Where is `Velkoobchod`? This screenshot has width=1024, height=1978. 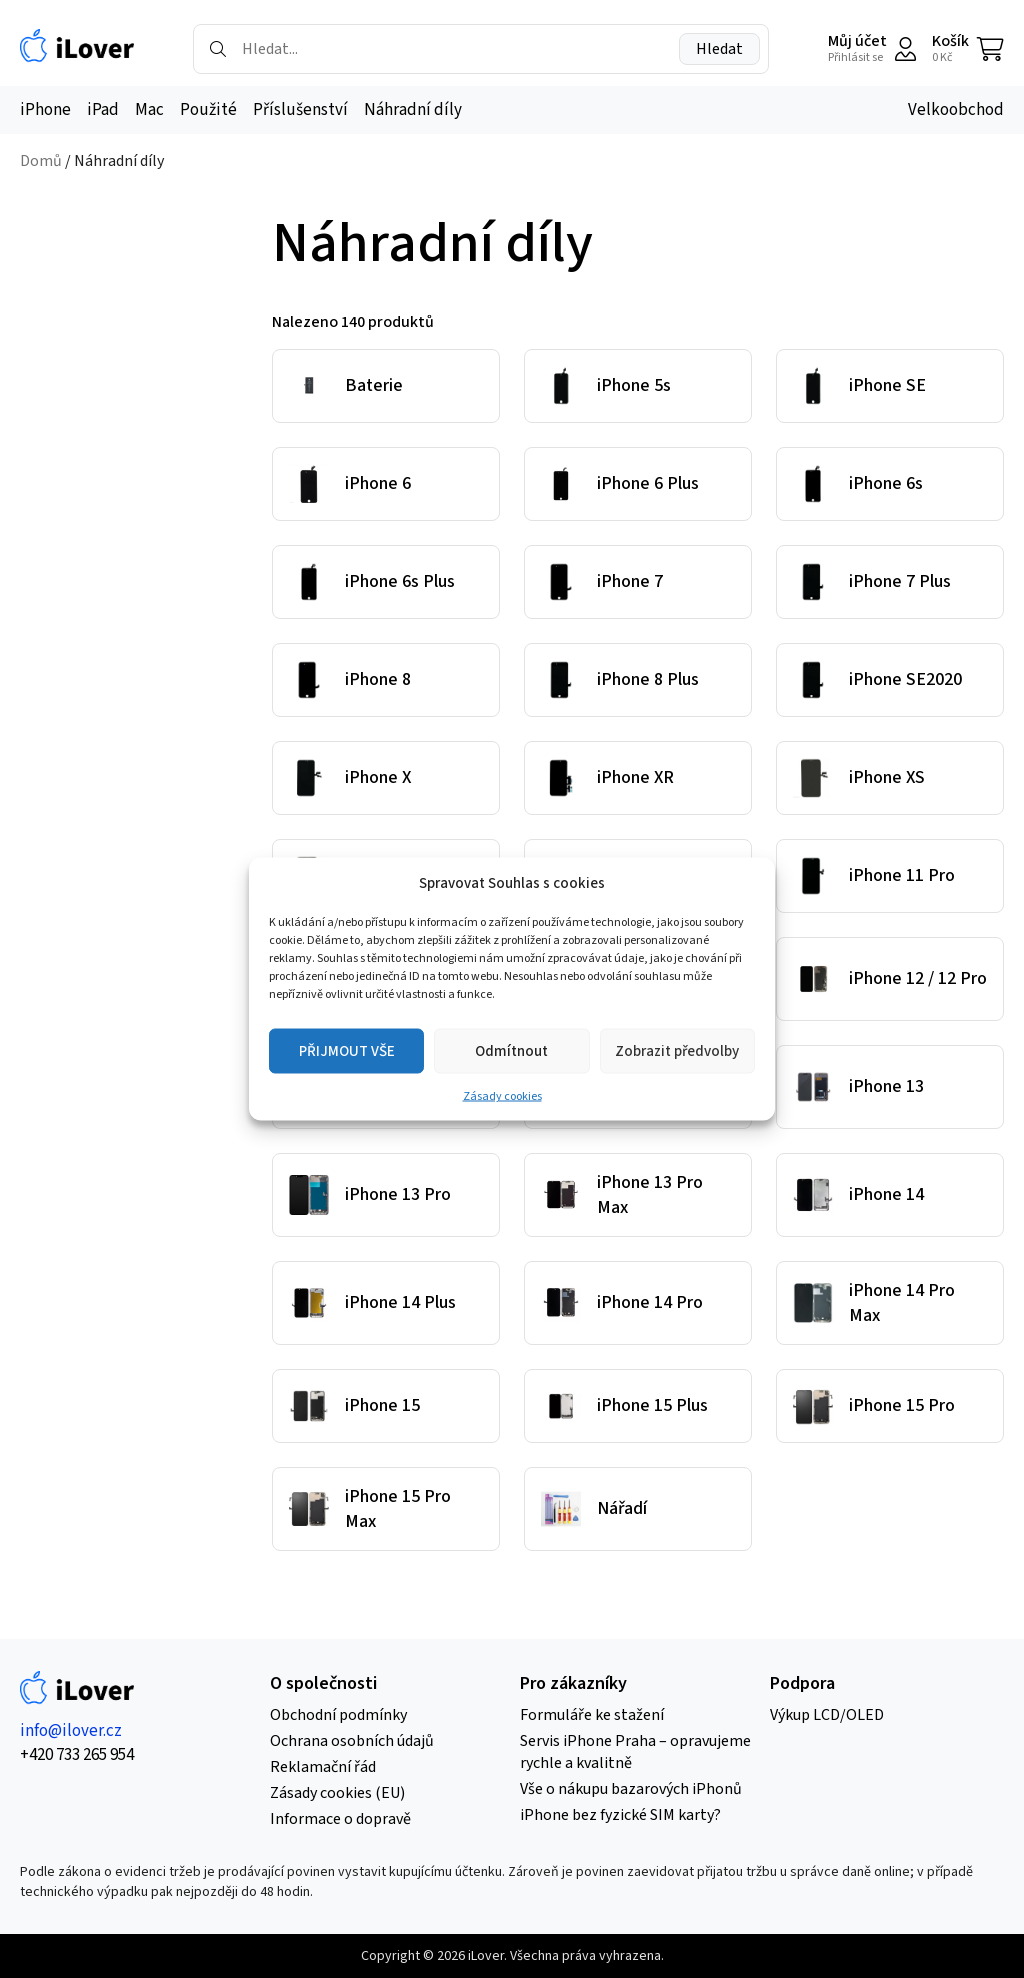
Velkoobchod is located at coordinates (956, 110).